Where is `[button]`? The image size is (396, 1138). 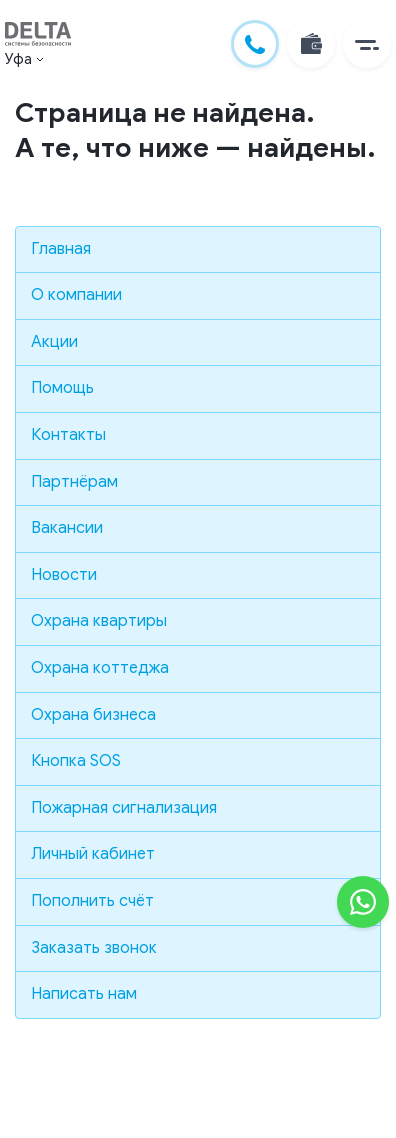
[button] is located at coordinates (367, 44).